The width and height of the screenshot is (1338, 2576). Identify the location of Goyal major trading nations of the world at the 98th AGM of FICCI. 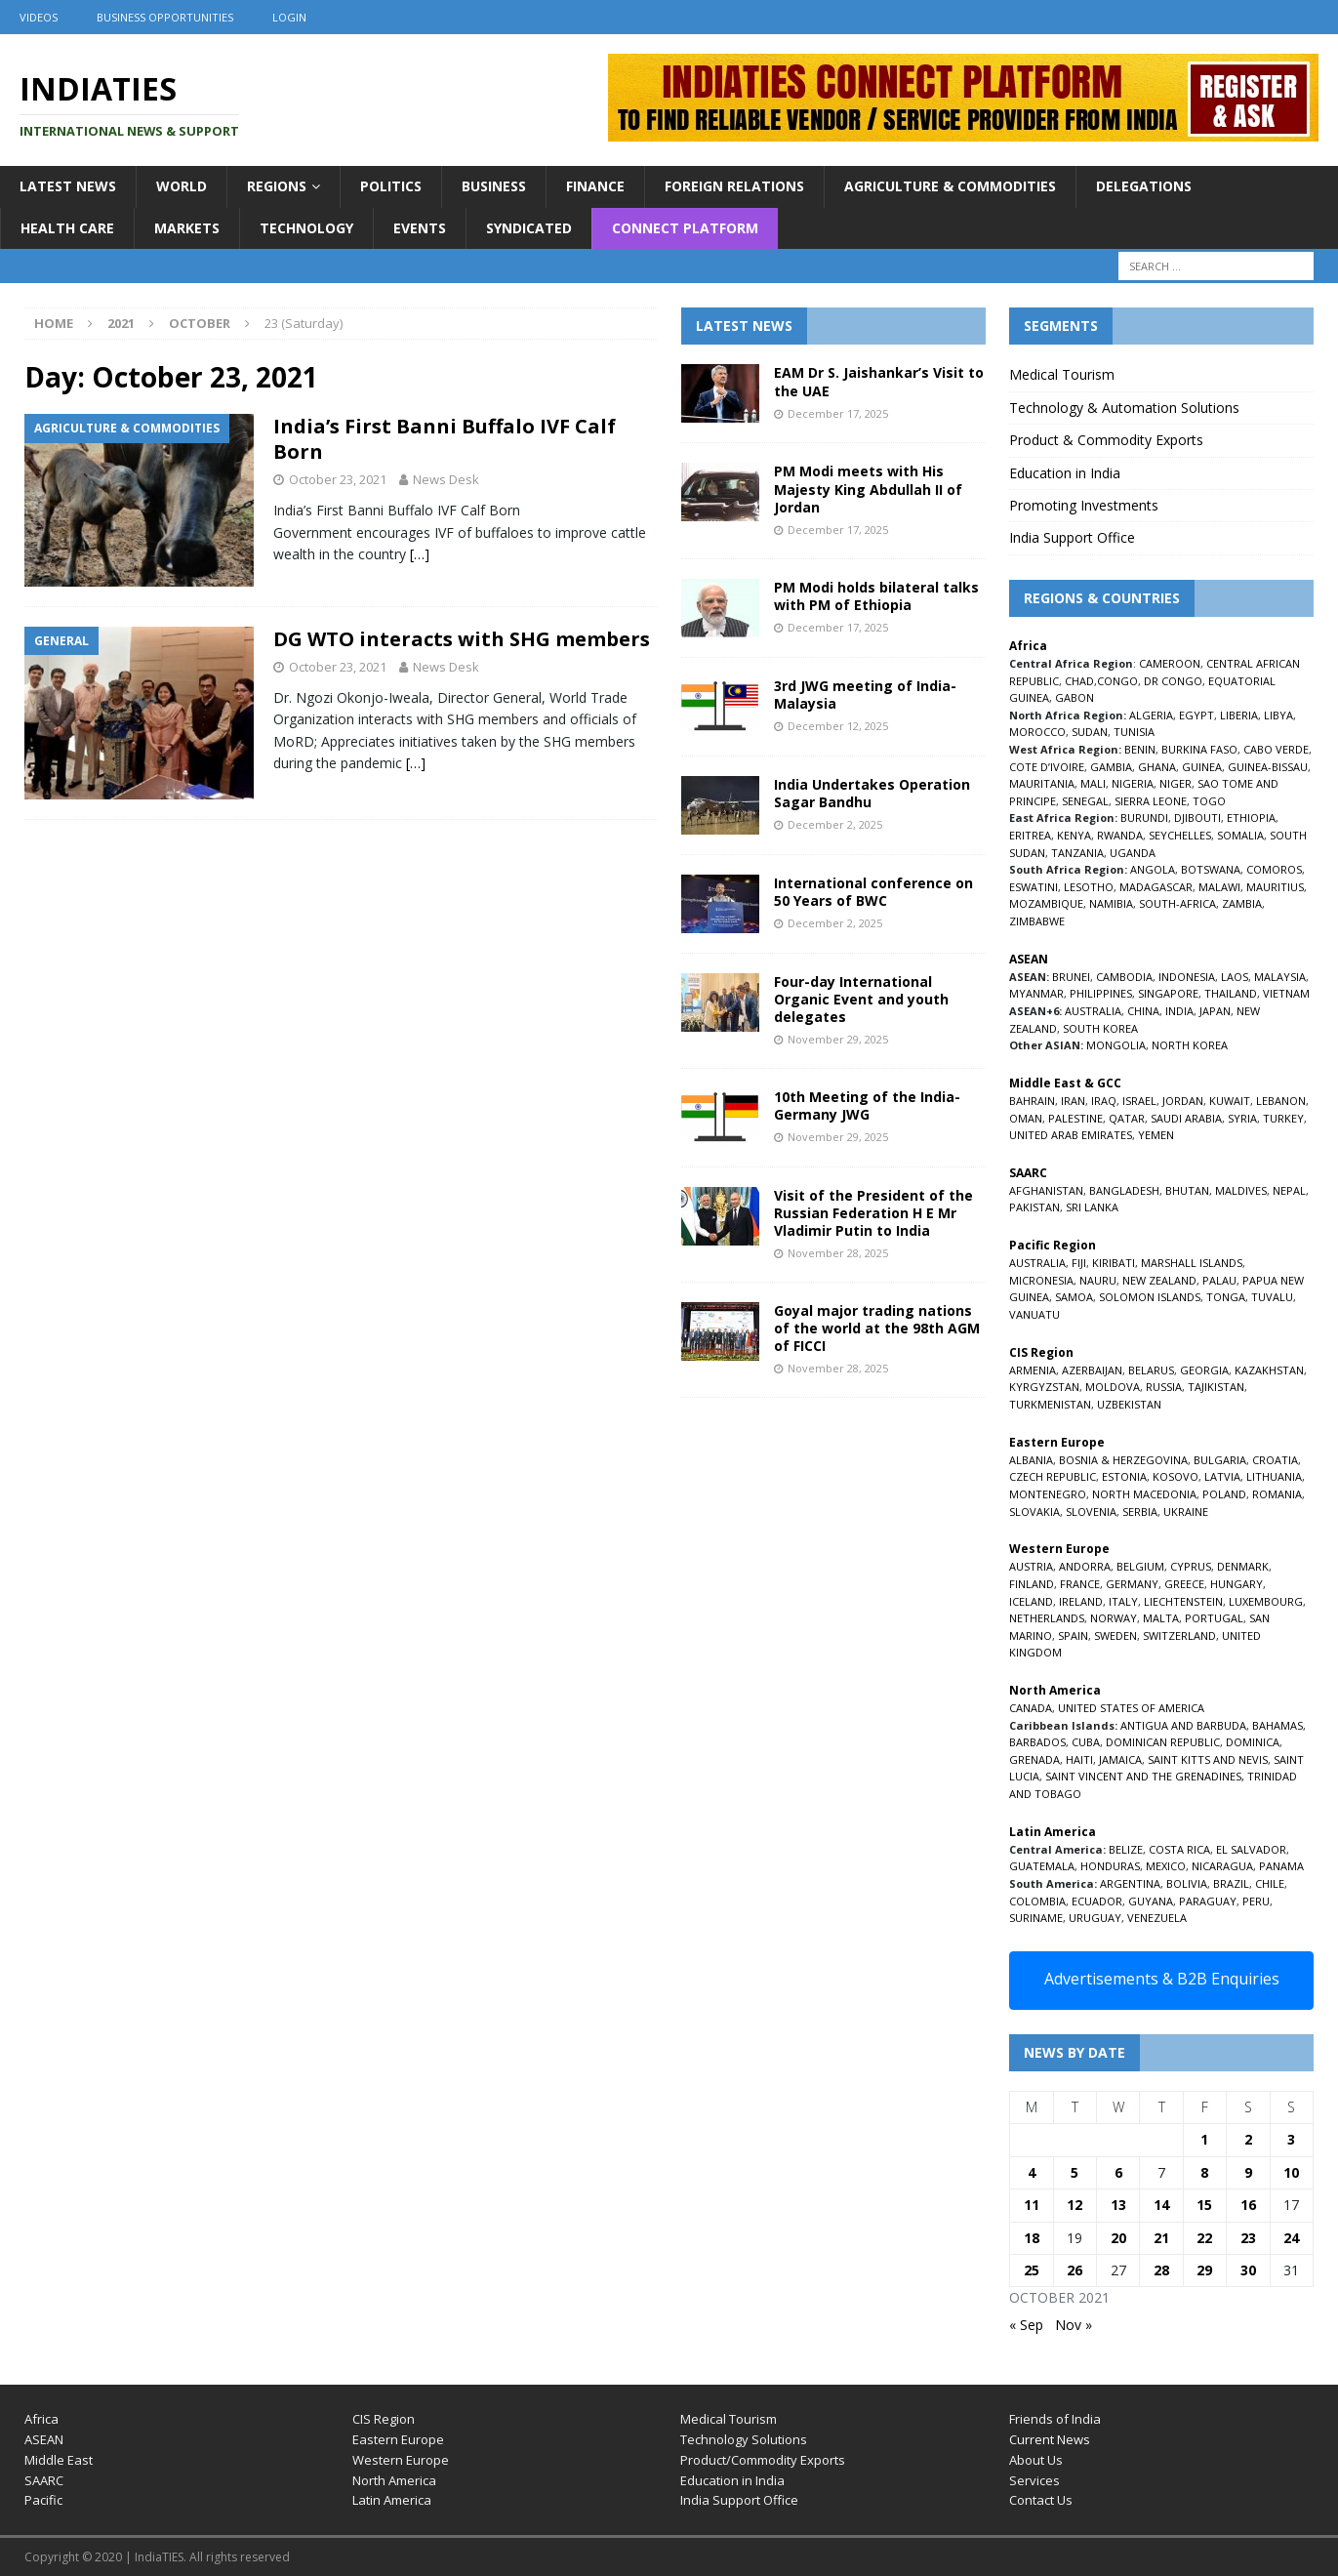
(877, 1328).